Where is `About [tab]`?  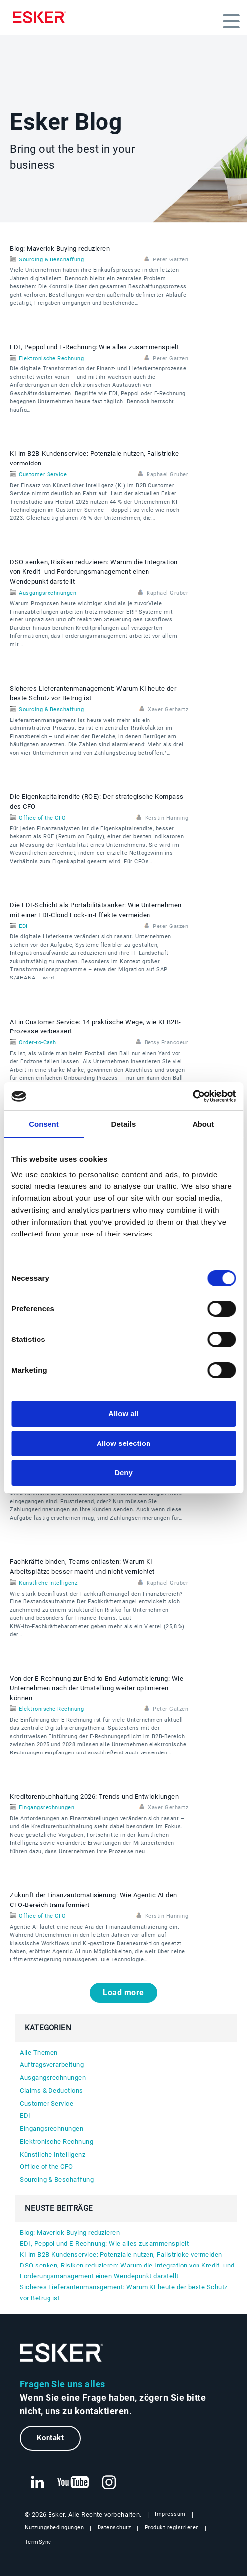
About [tab] is located at coordinates (203, 1124).